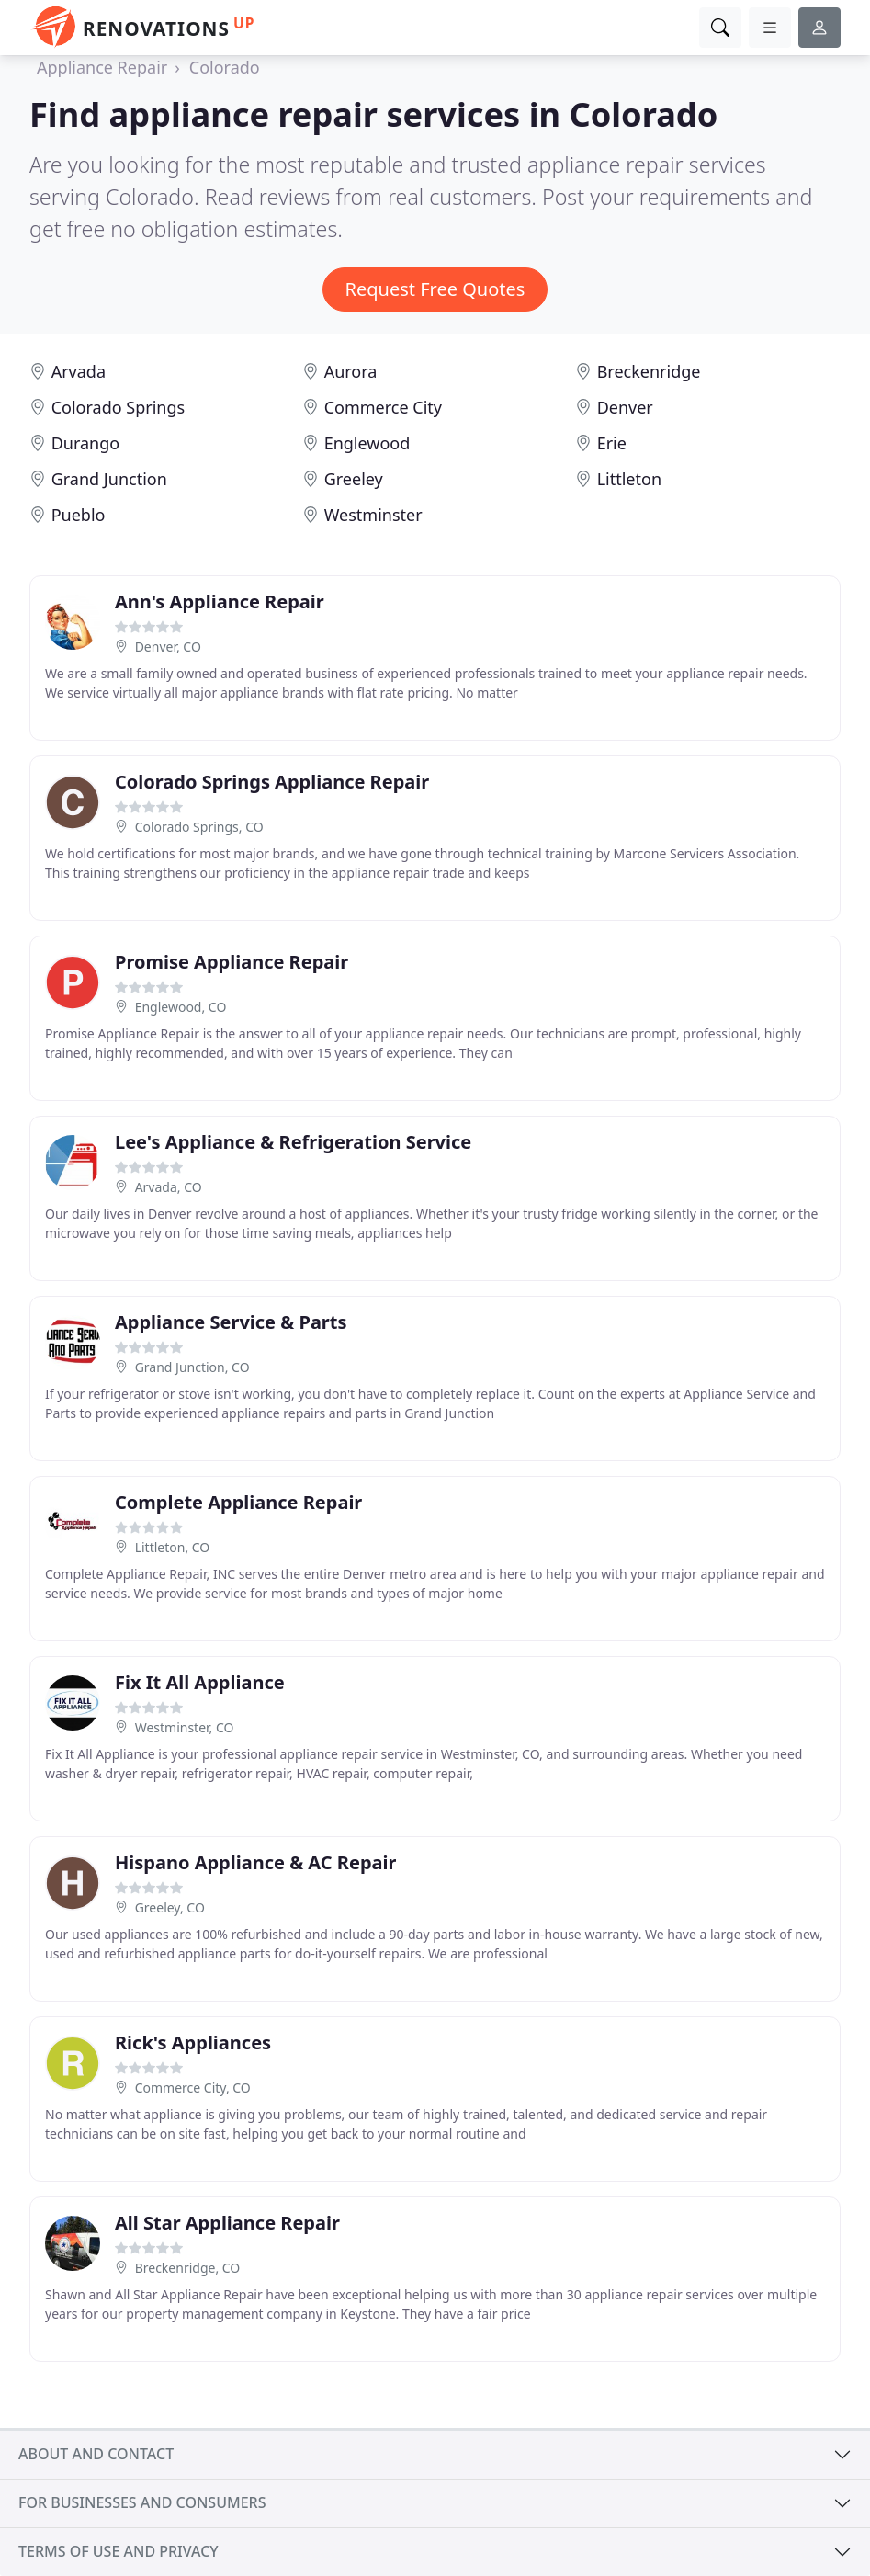  What do you see at coordinates (612, 443) in the screenshot?
I see `Erie` at bounding box center [612, 443].